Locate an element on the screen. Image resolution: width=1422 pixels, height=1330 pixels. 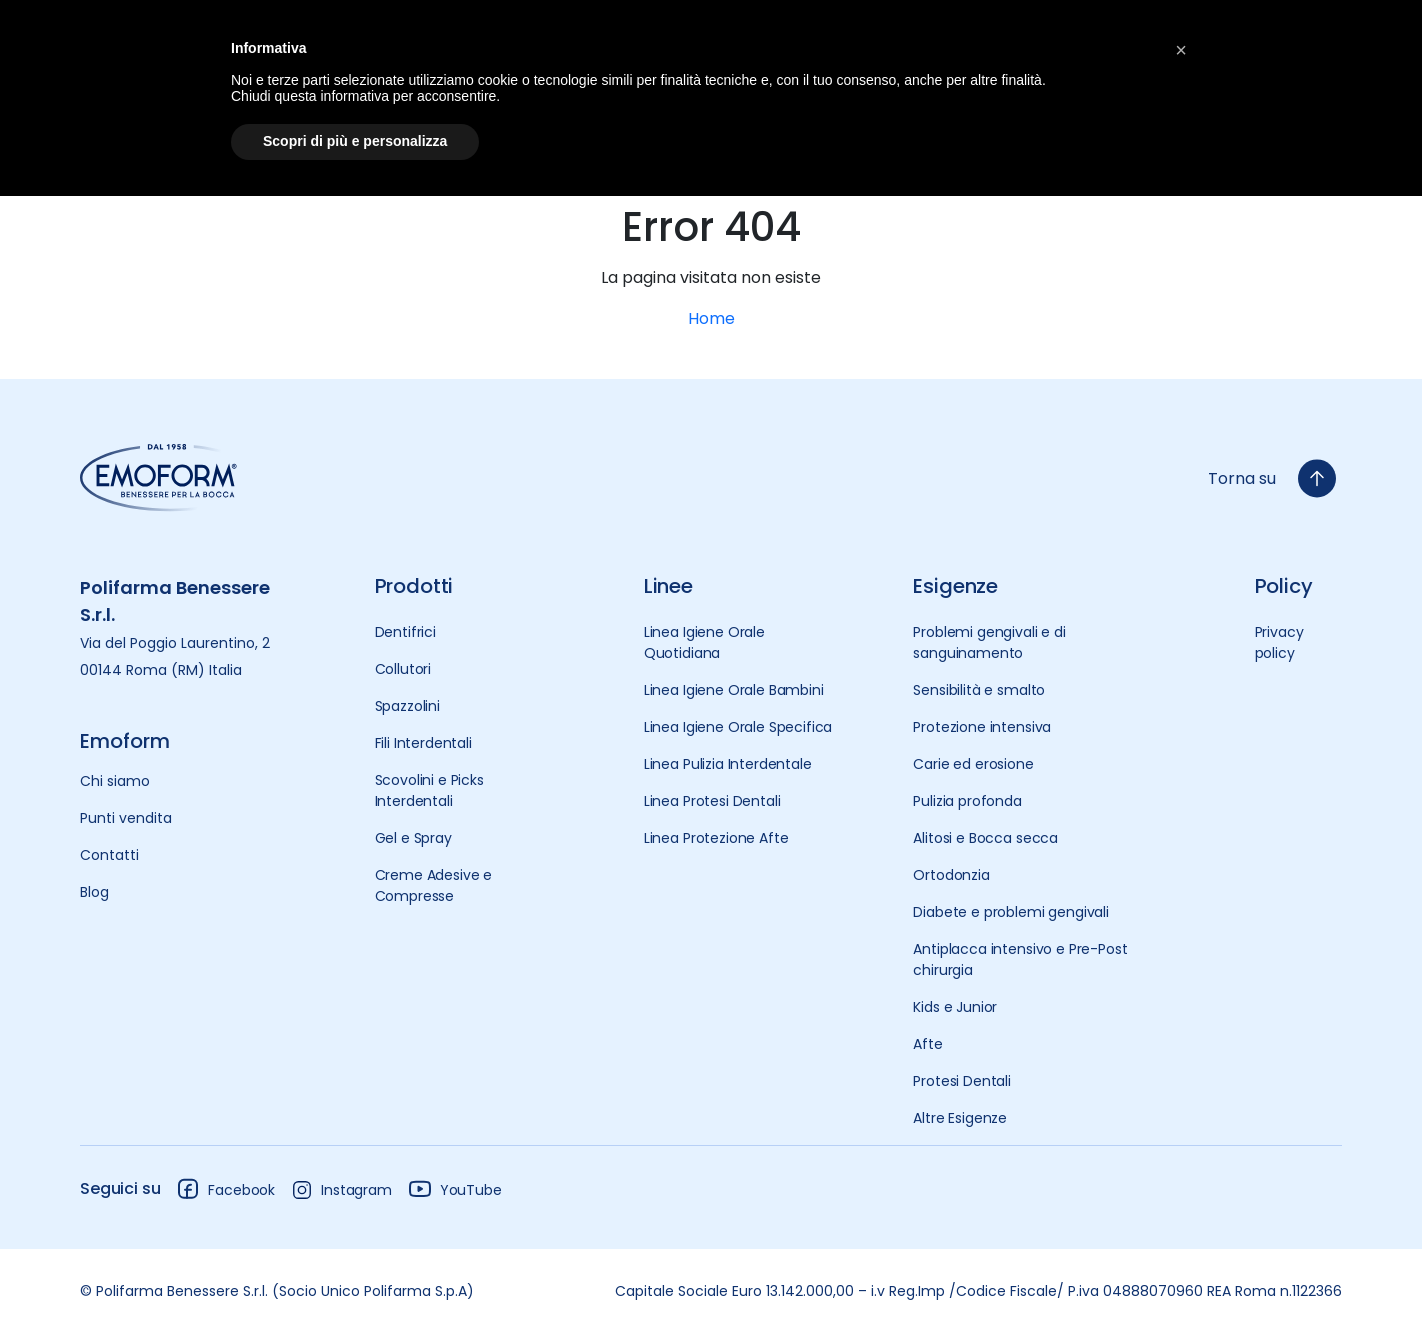
Linea Pulizia Interdentale is located at coordinates (728, 764).